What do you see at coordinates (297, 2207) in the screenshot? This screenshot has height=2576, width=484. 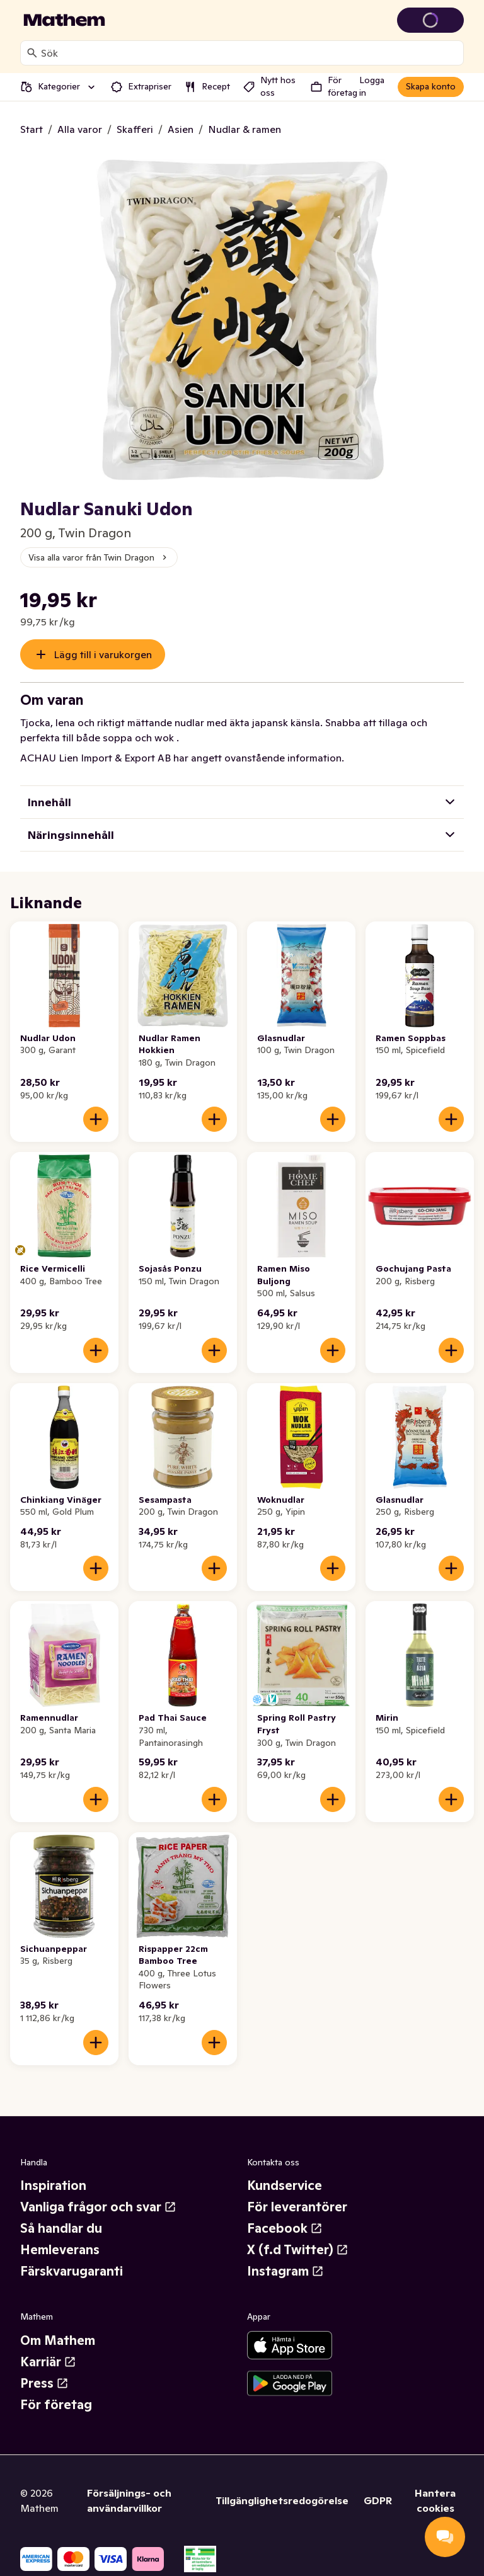 I see `För leverantörer` at bounding box center [297, 2207].